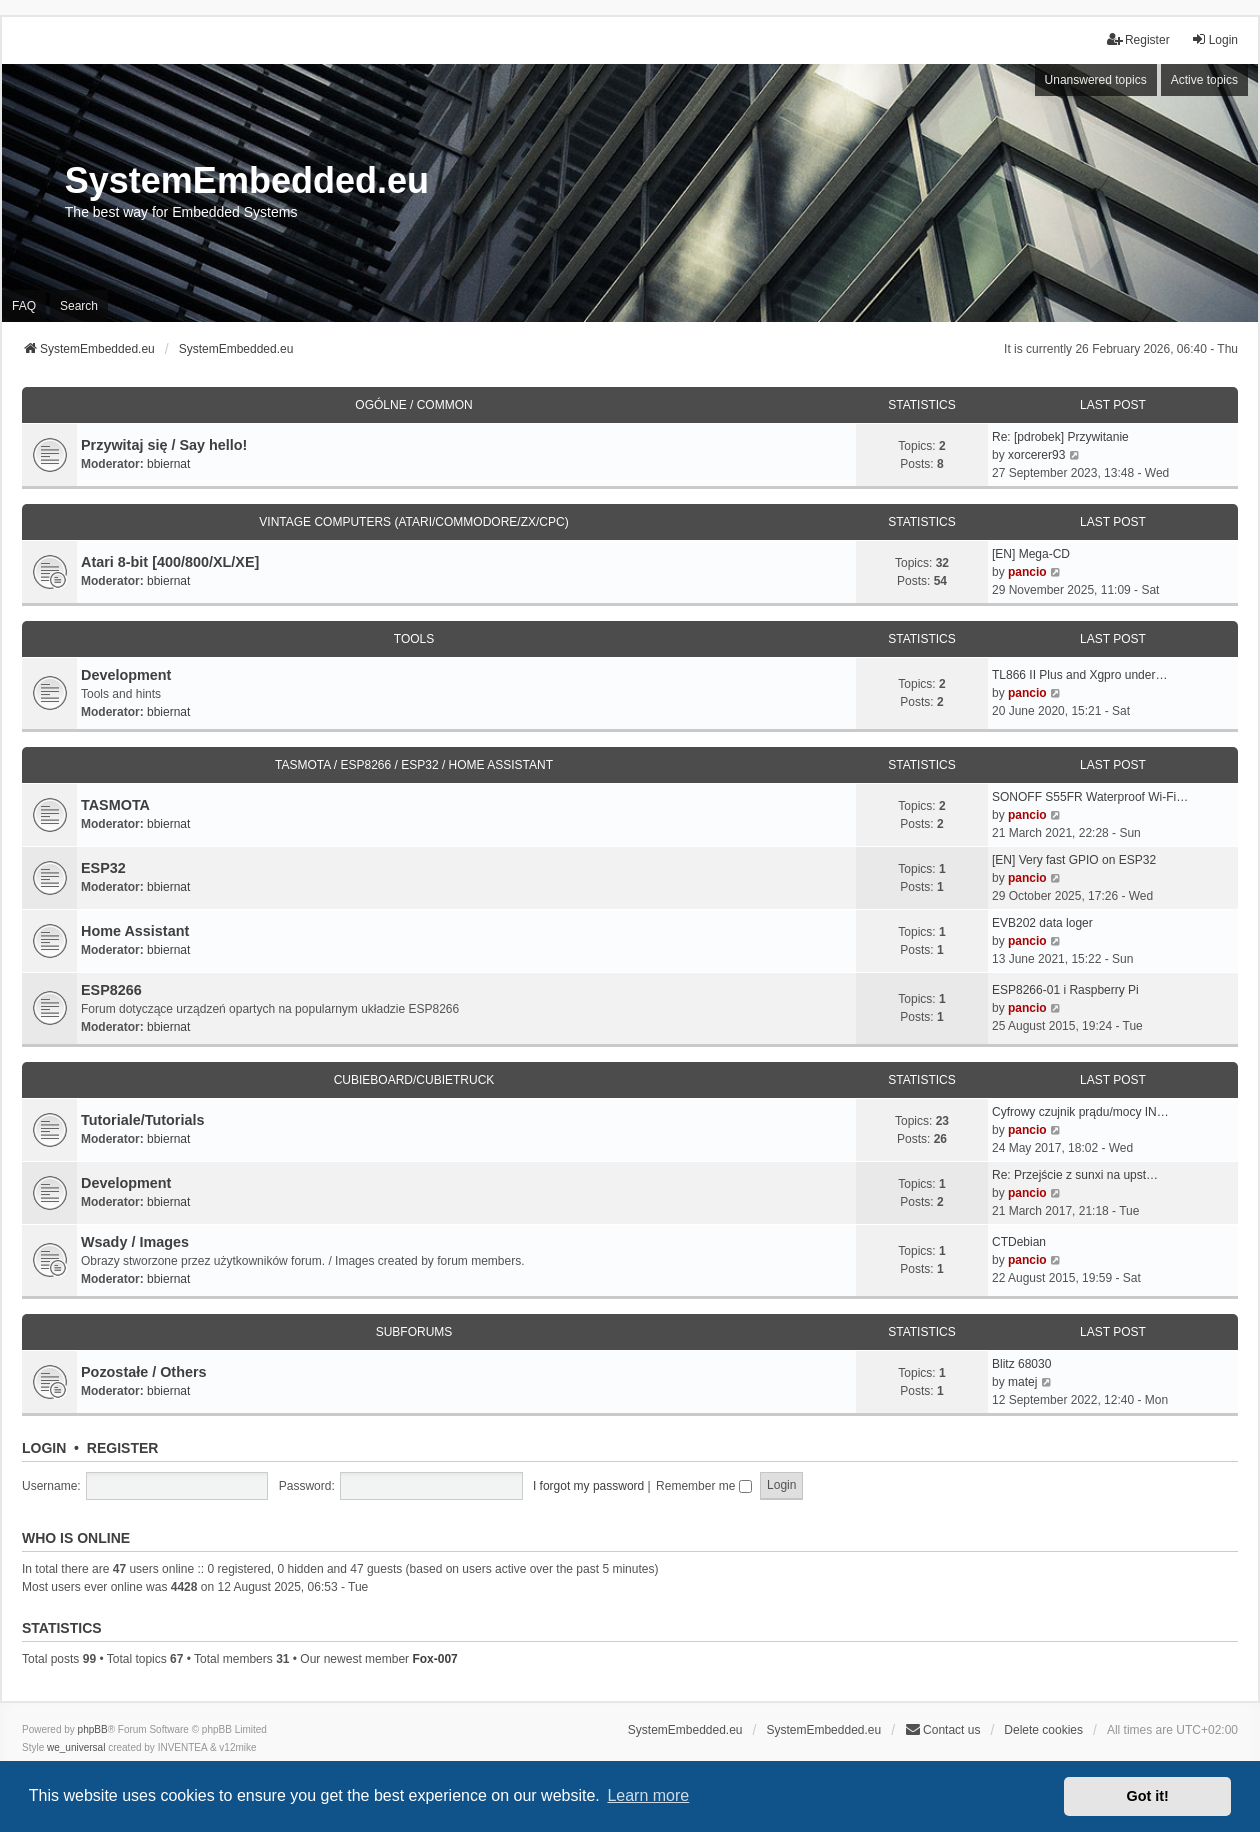  Describe the element at coordinates (1204, 80) in the screenshot. I see `Active topics [menuitem]` at that location.